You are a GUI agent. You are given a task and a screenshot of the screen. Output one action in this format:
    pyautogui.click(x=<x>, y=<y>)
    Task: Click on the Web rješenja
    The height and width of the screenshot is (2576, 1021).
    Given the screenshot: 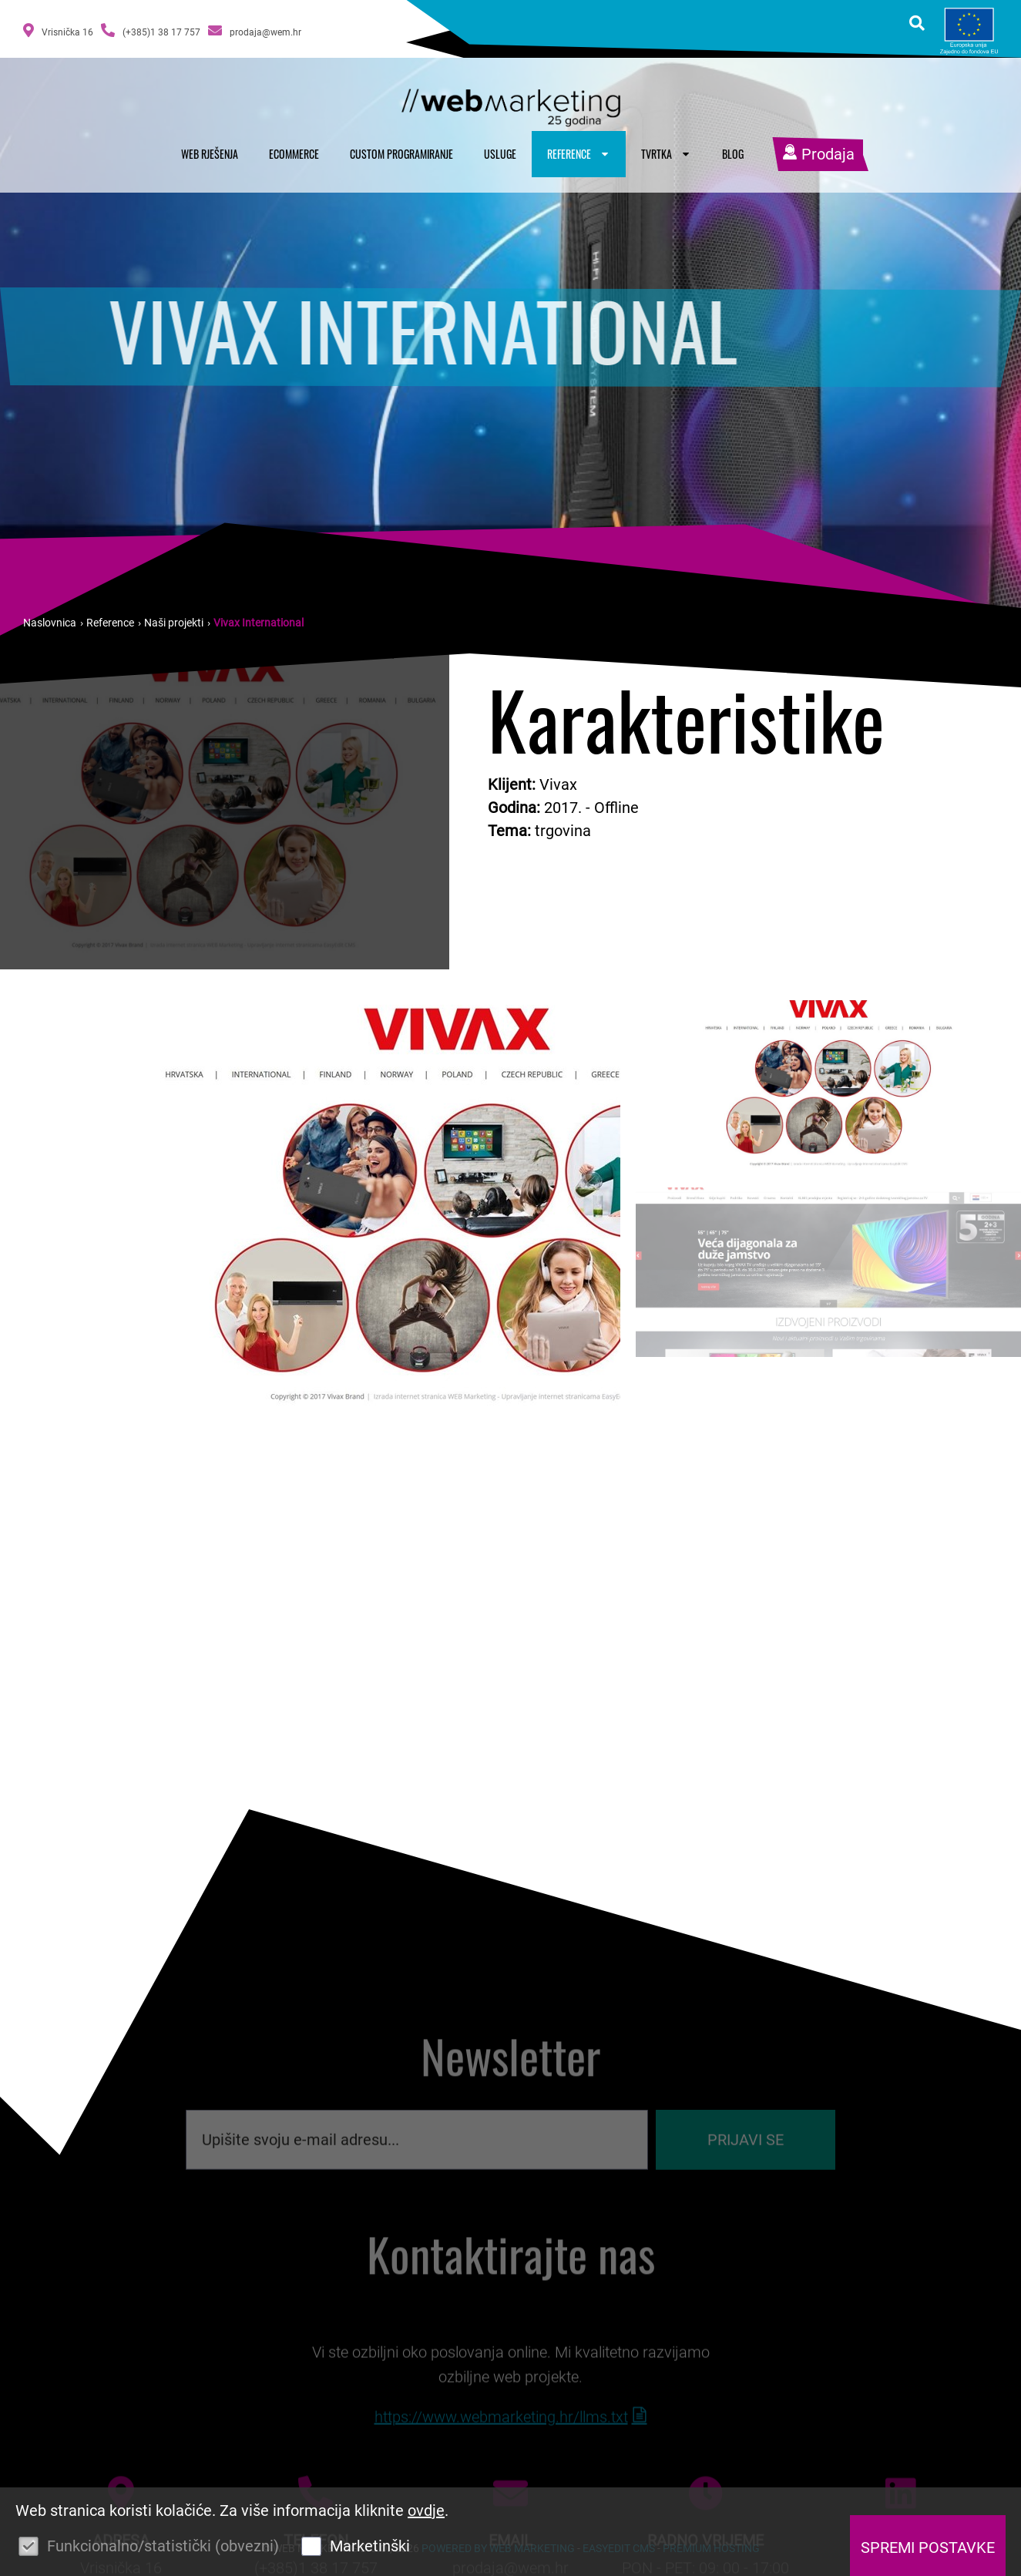 What is the action you would take?
    pyautogui.click(x=209, y=154)
    